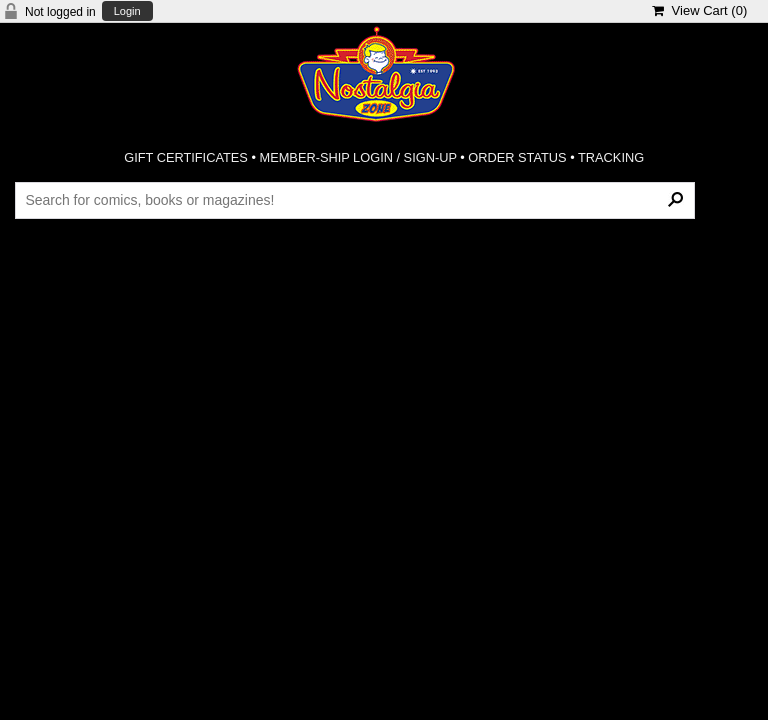 Image resolution: width=768 pixels, height=720 pixels. I want to click on GIFT CERTIFICATES, so click(186, 157).